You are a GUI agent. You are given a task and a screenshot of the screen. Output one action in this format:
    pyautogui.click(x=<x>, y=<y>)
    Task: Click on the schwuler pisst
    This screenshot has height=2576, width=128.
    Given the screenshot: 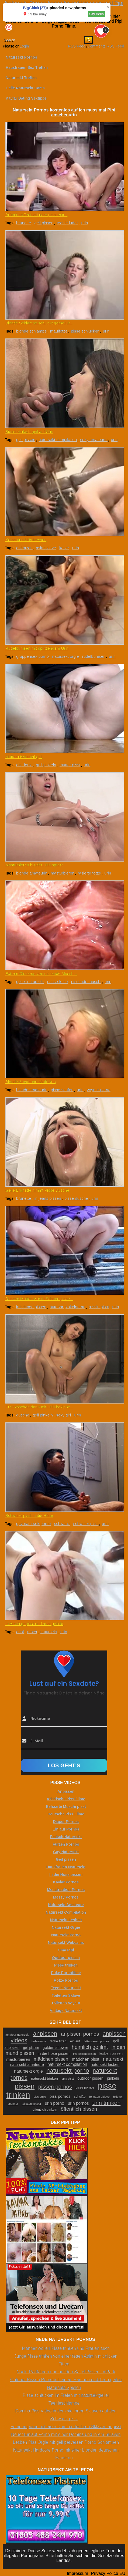 What is the action you would take?
    pyautogui.click(x=86, y=1523)
    